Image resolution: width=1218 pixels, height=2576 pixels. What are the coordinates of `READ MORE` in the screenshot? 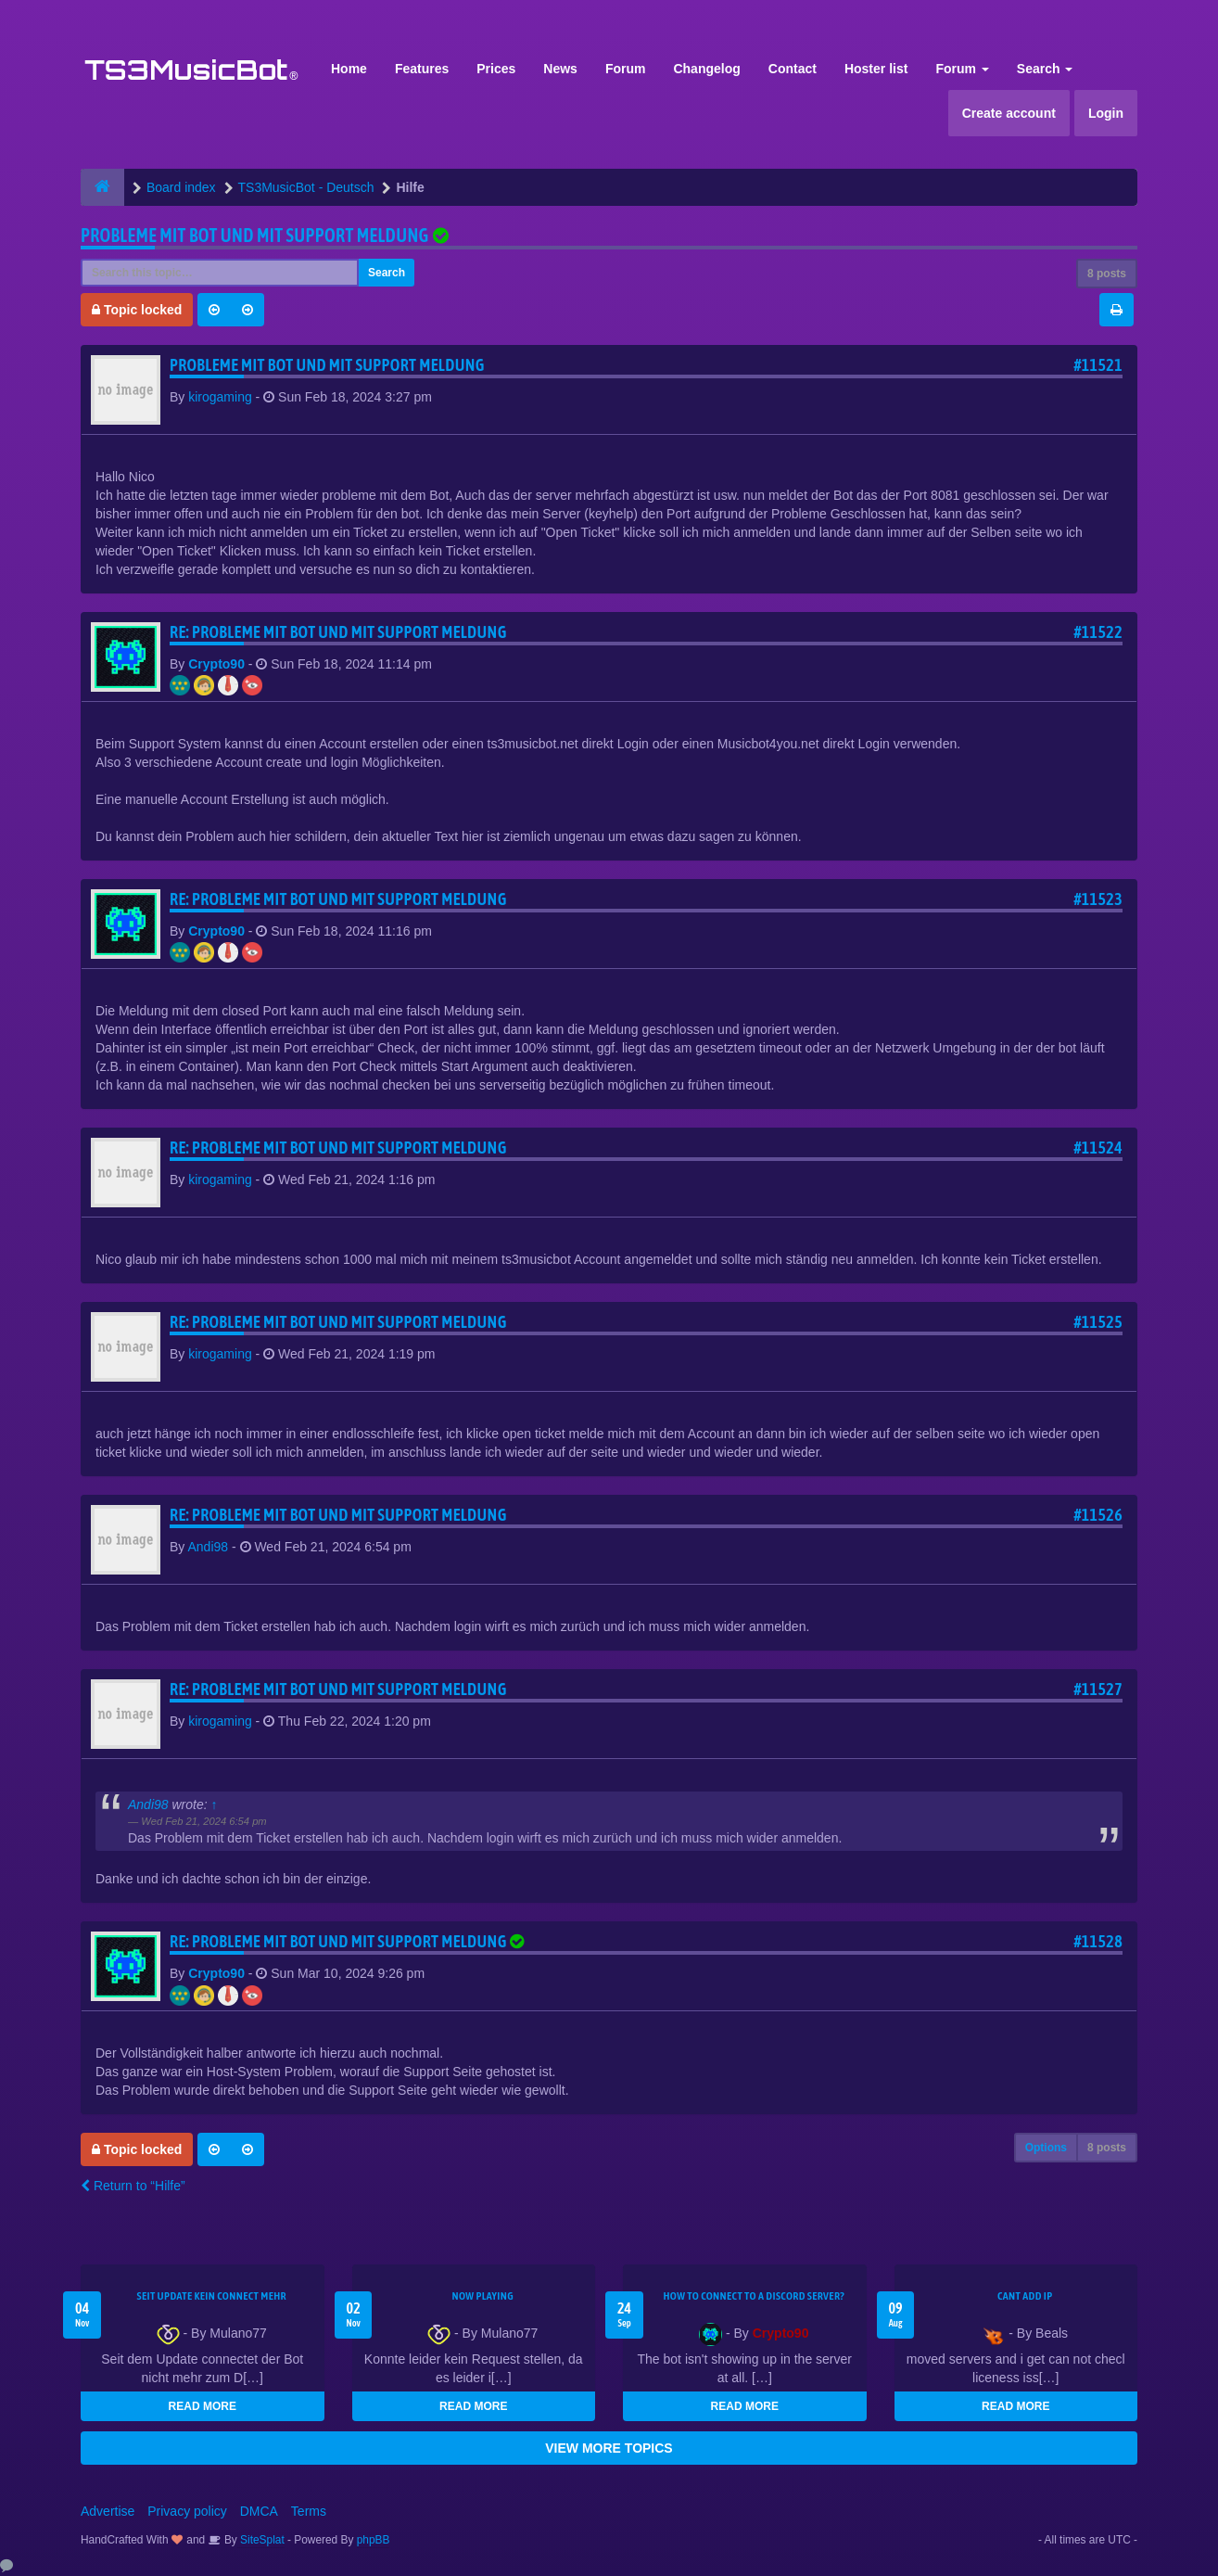 It's located at (202, 2406).